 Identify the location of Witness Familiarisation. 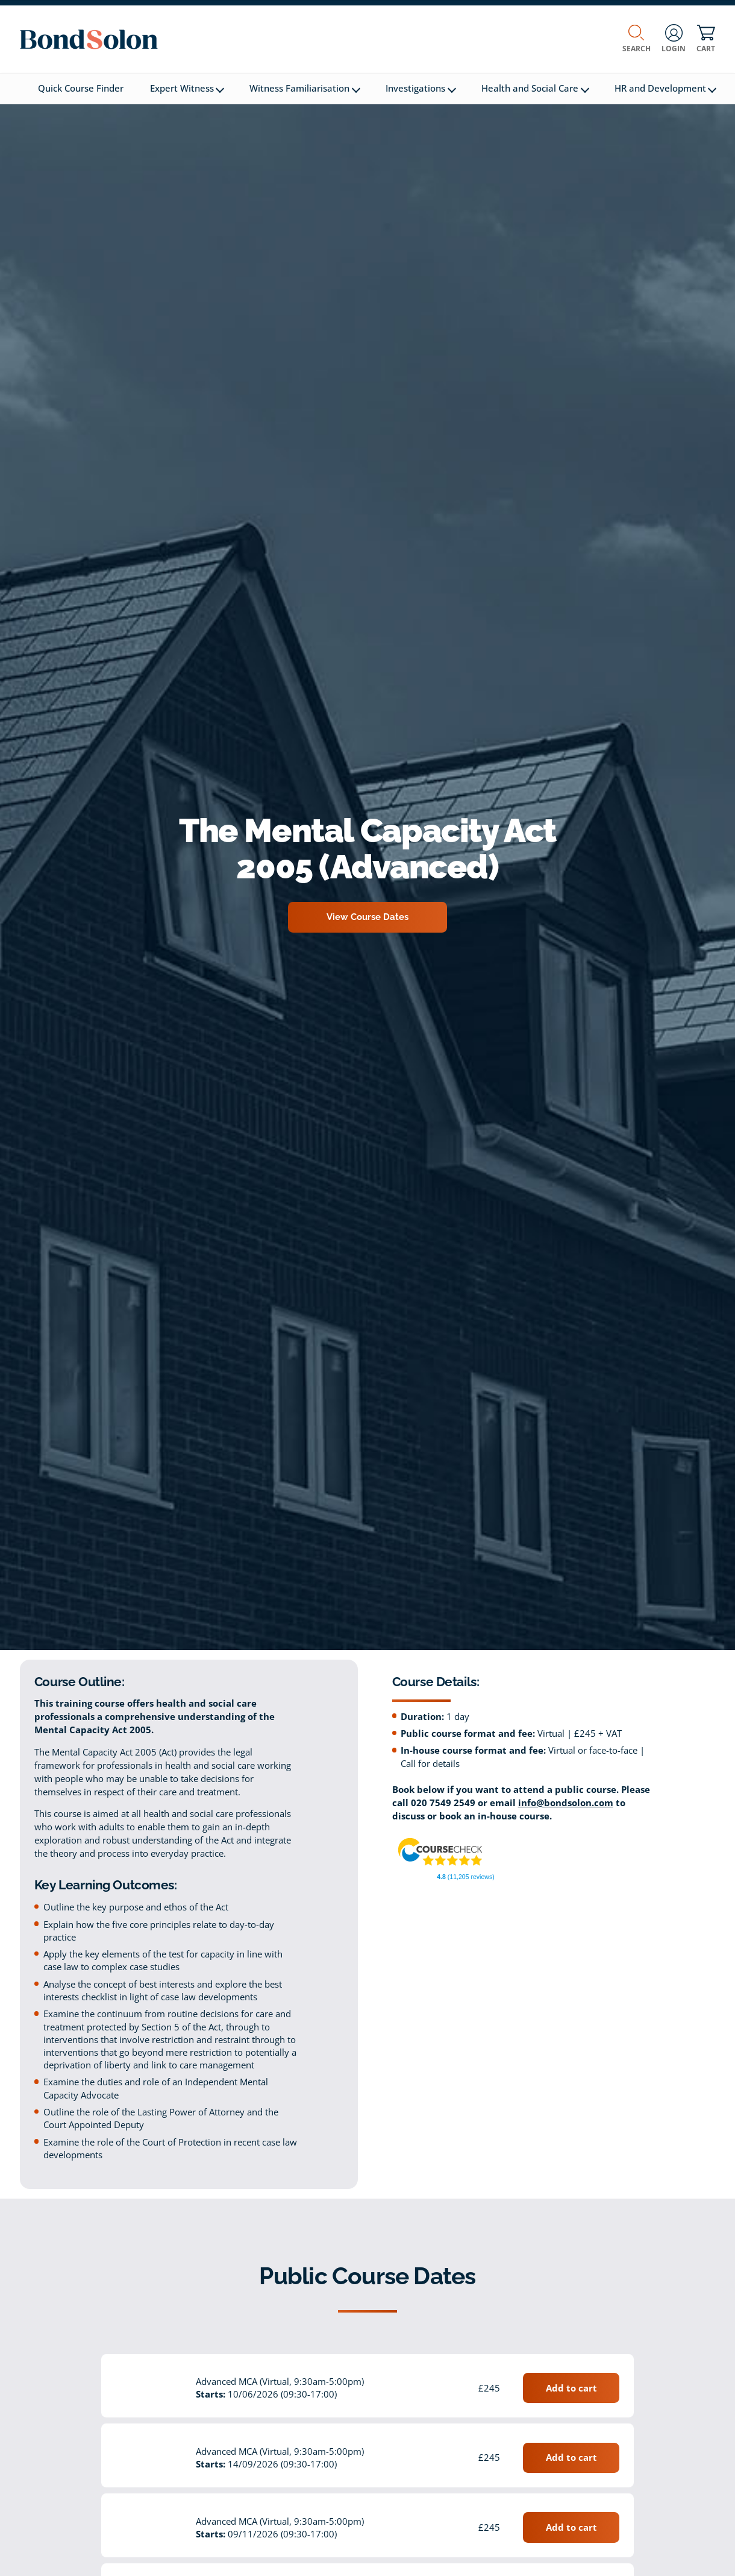
(304, 88).